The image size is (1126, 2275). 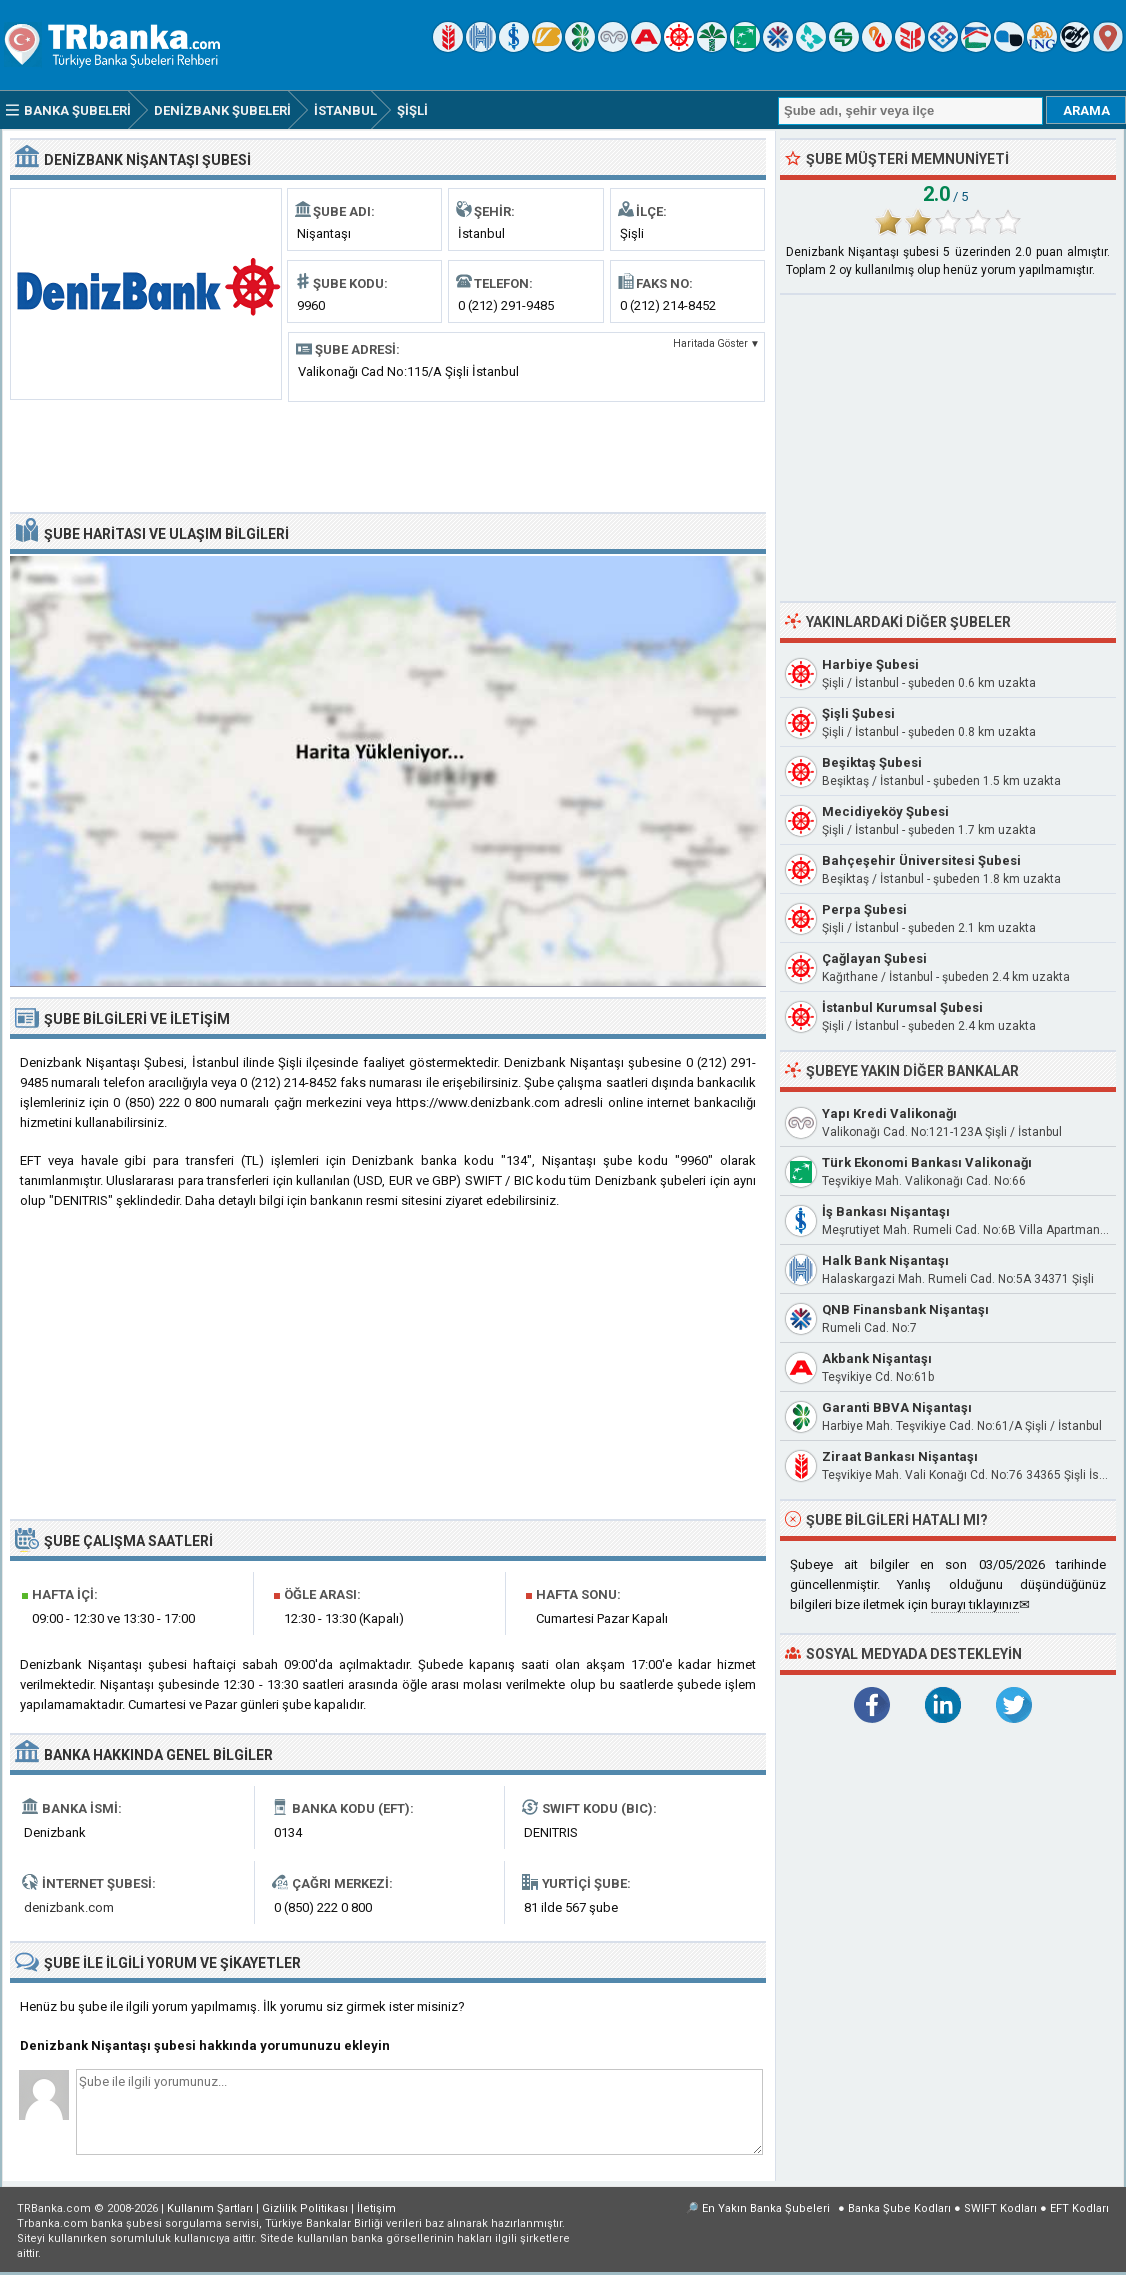 What do you see at coordinates (69, 1907) in the screenshot?
I see `denizbank.com` at bounding box center [69, 1907].